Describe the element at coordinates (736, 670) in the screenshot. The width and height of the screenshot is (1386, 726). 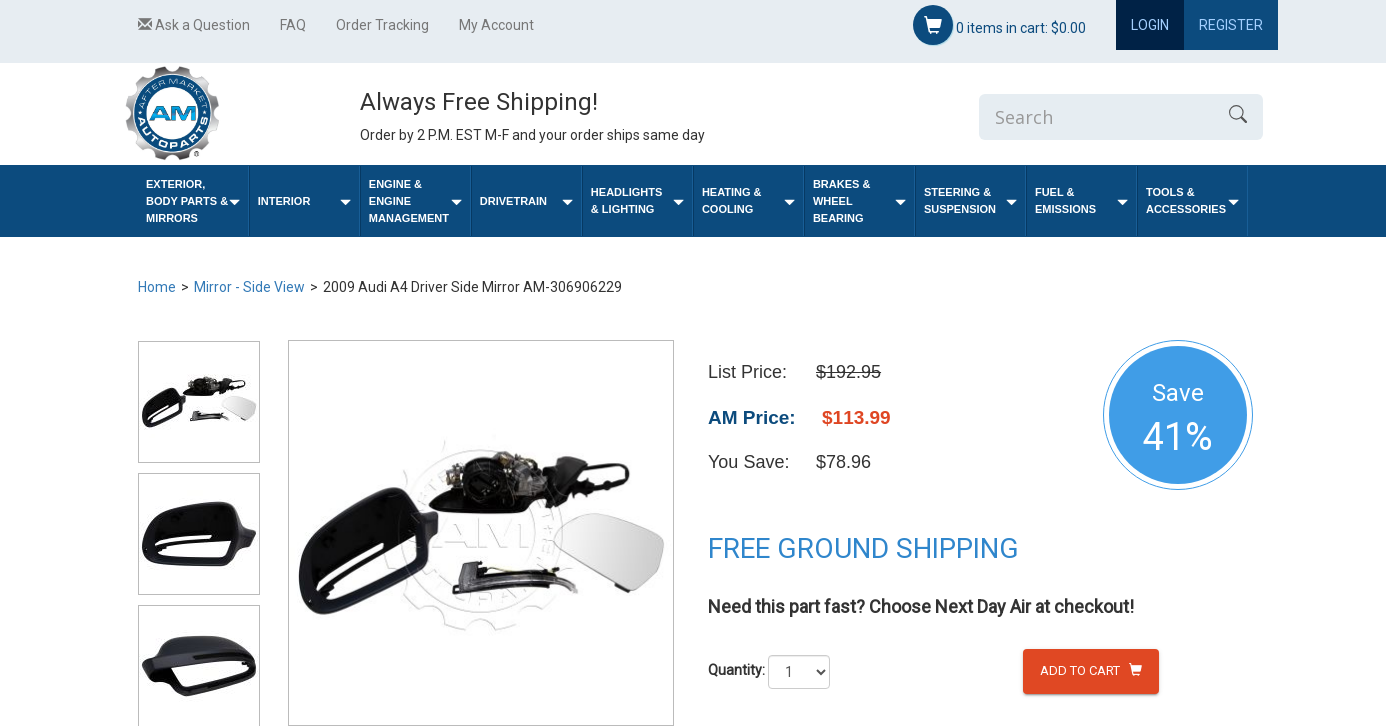
I see `Quantity:` at that location.